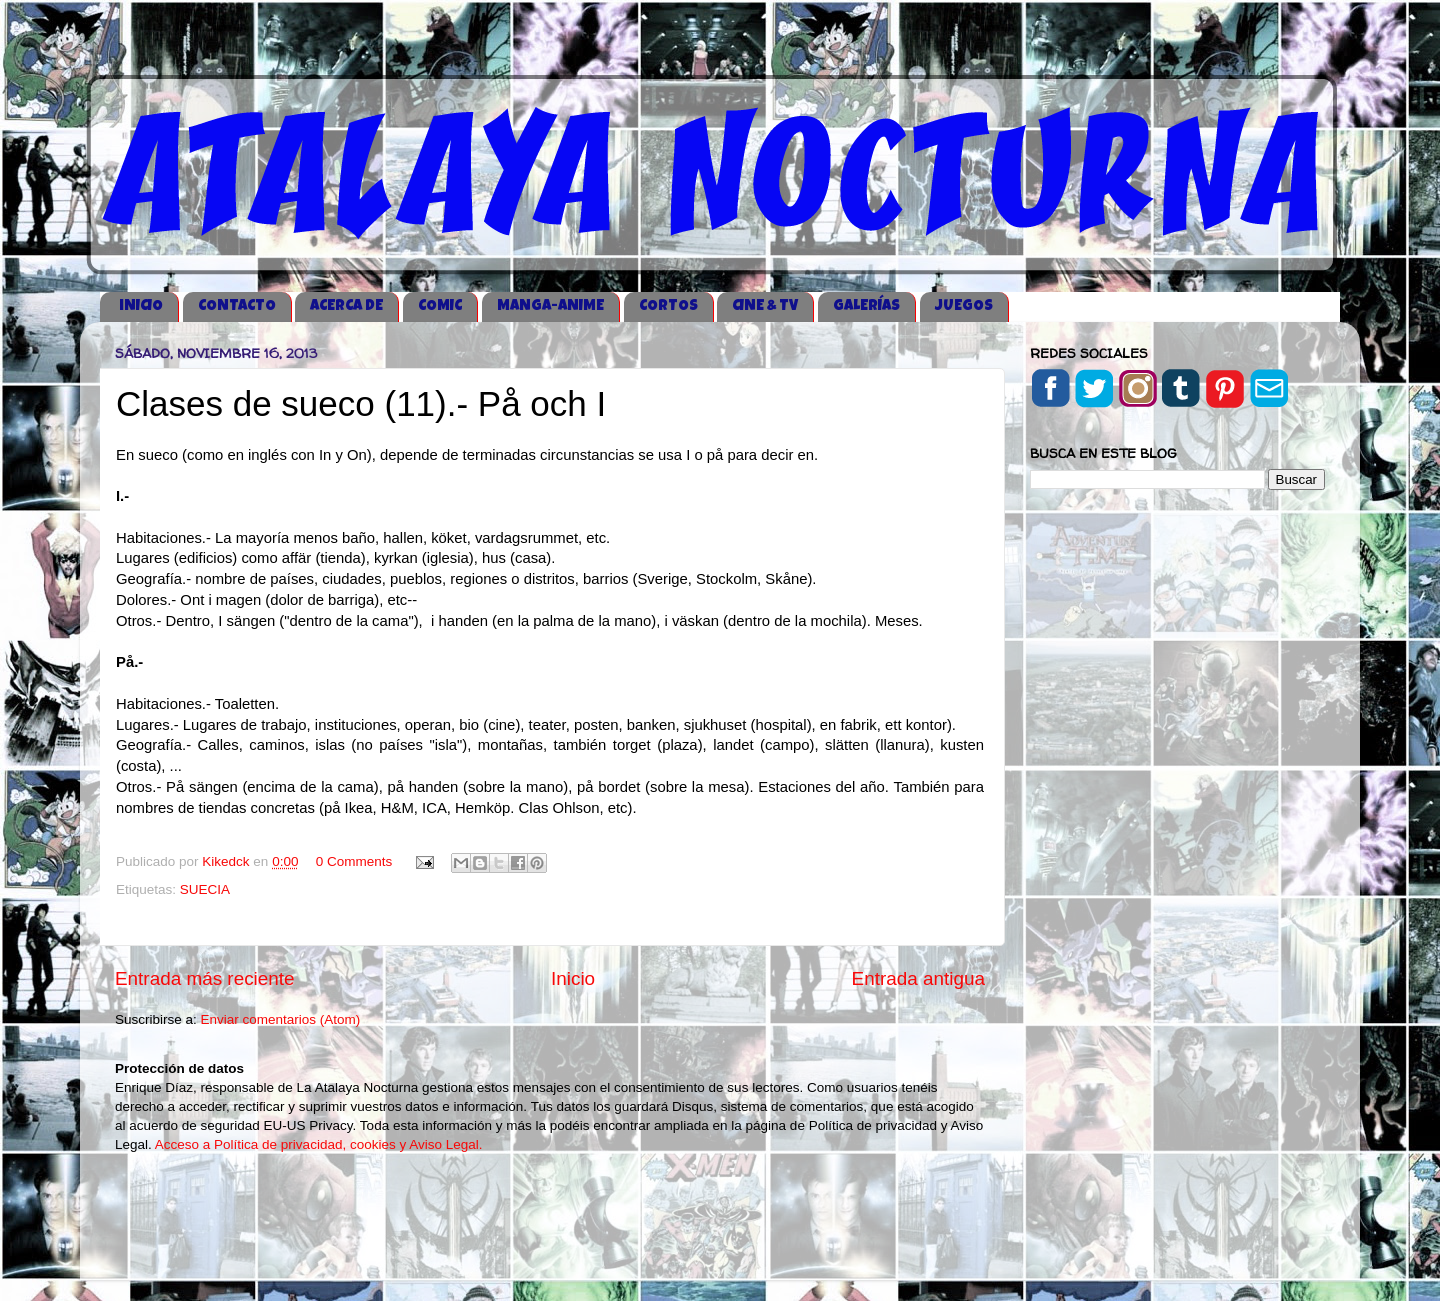 Image resolution: width=1440 pixels, height=1301 pixels. I want to click on ACERCA DE, so click(346, 306).